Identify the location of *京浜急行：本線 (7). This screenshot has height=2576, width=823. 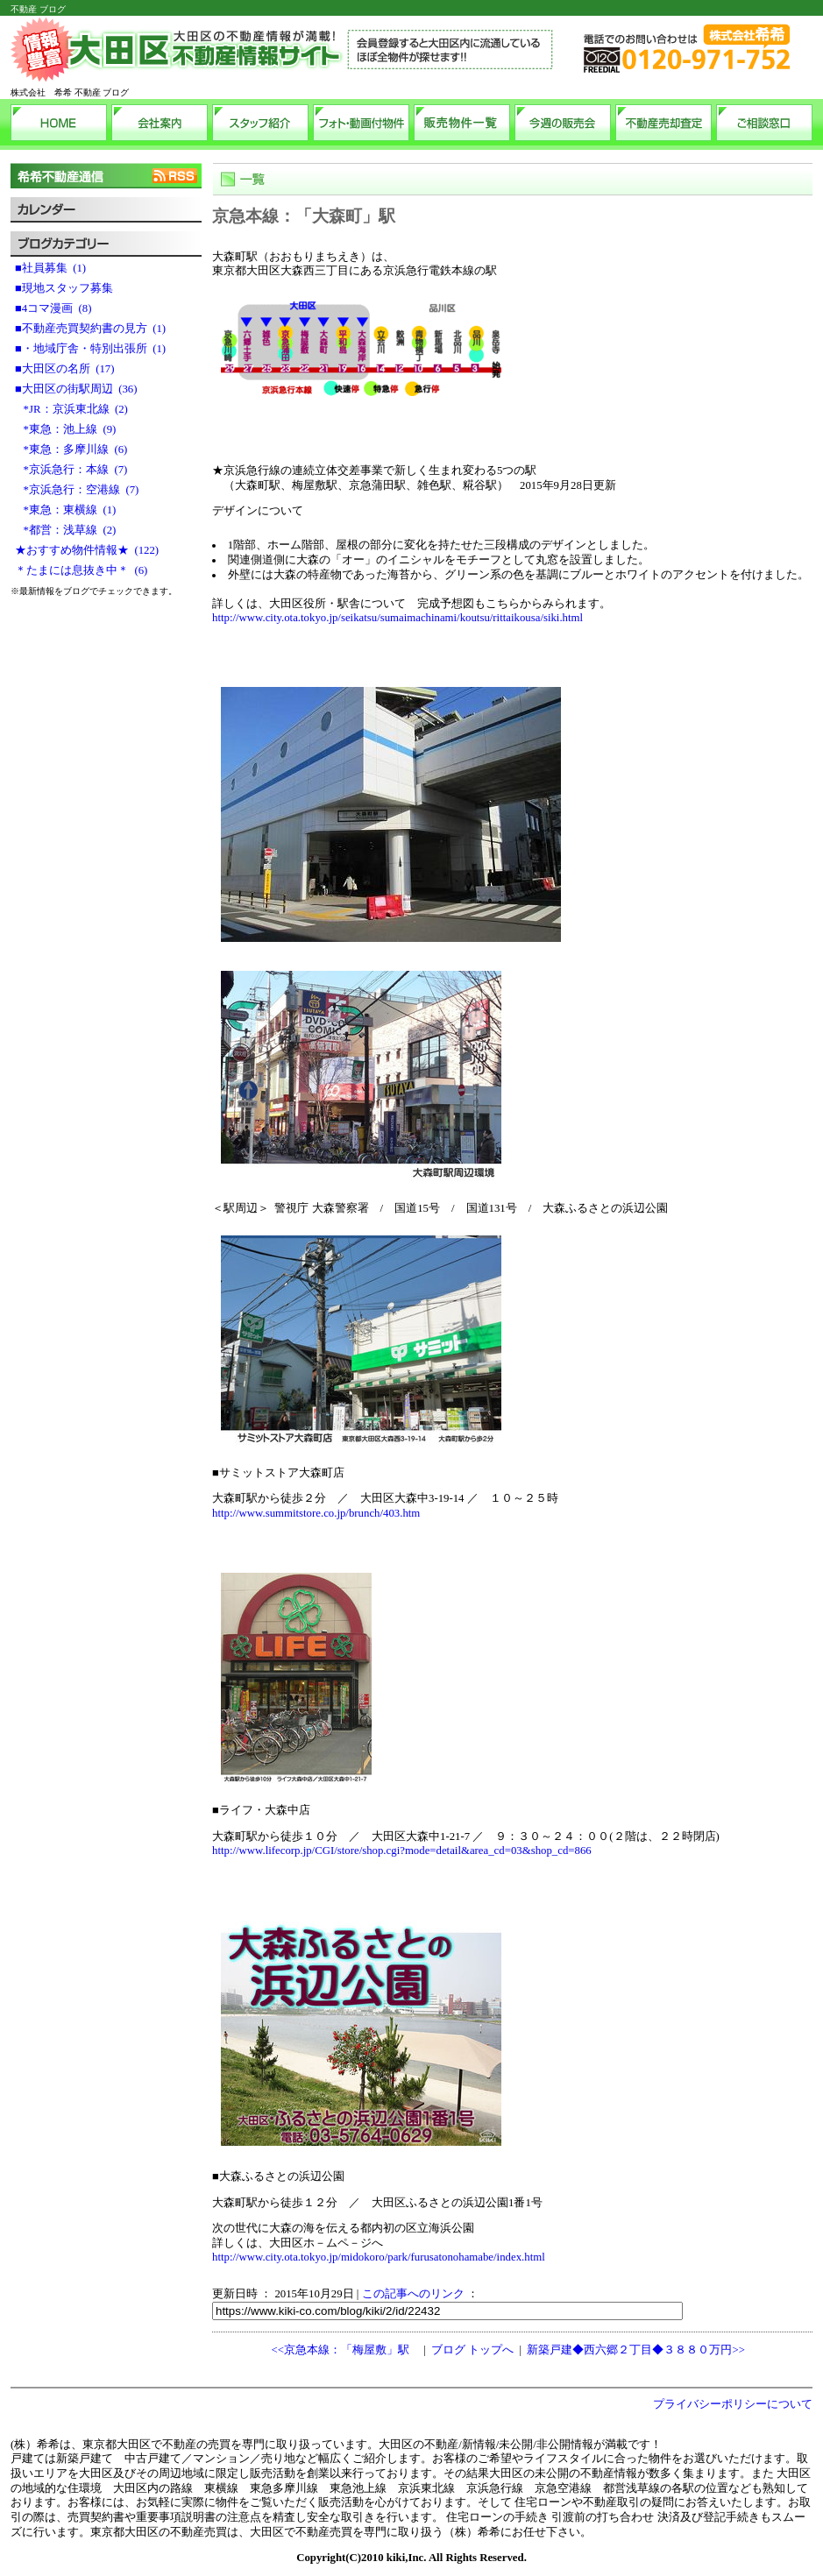
(71, 470).